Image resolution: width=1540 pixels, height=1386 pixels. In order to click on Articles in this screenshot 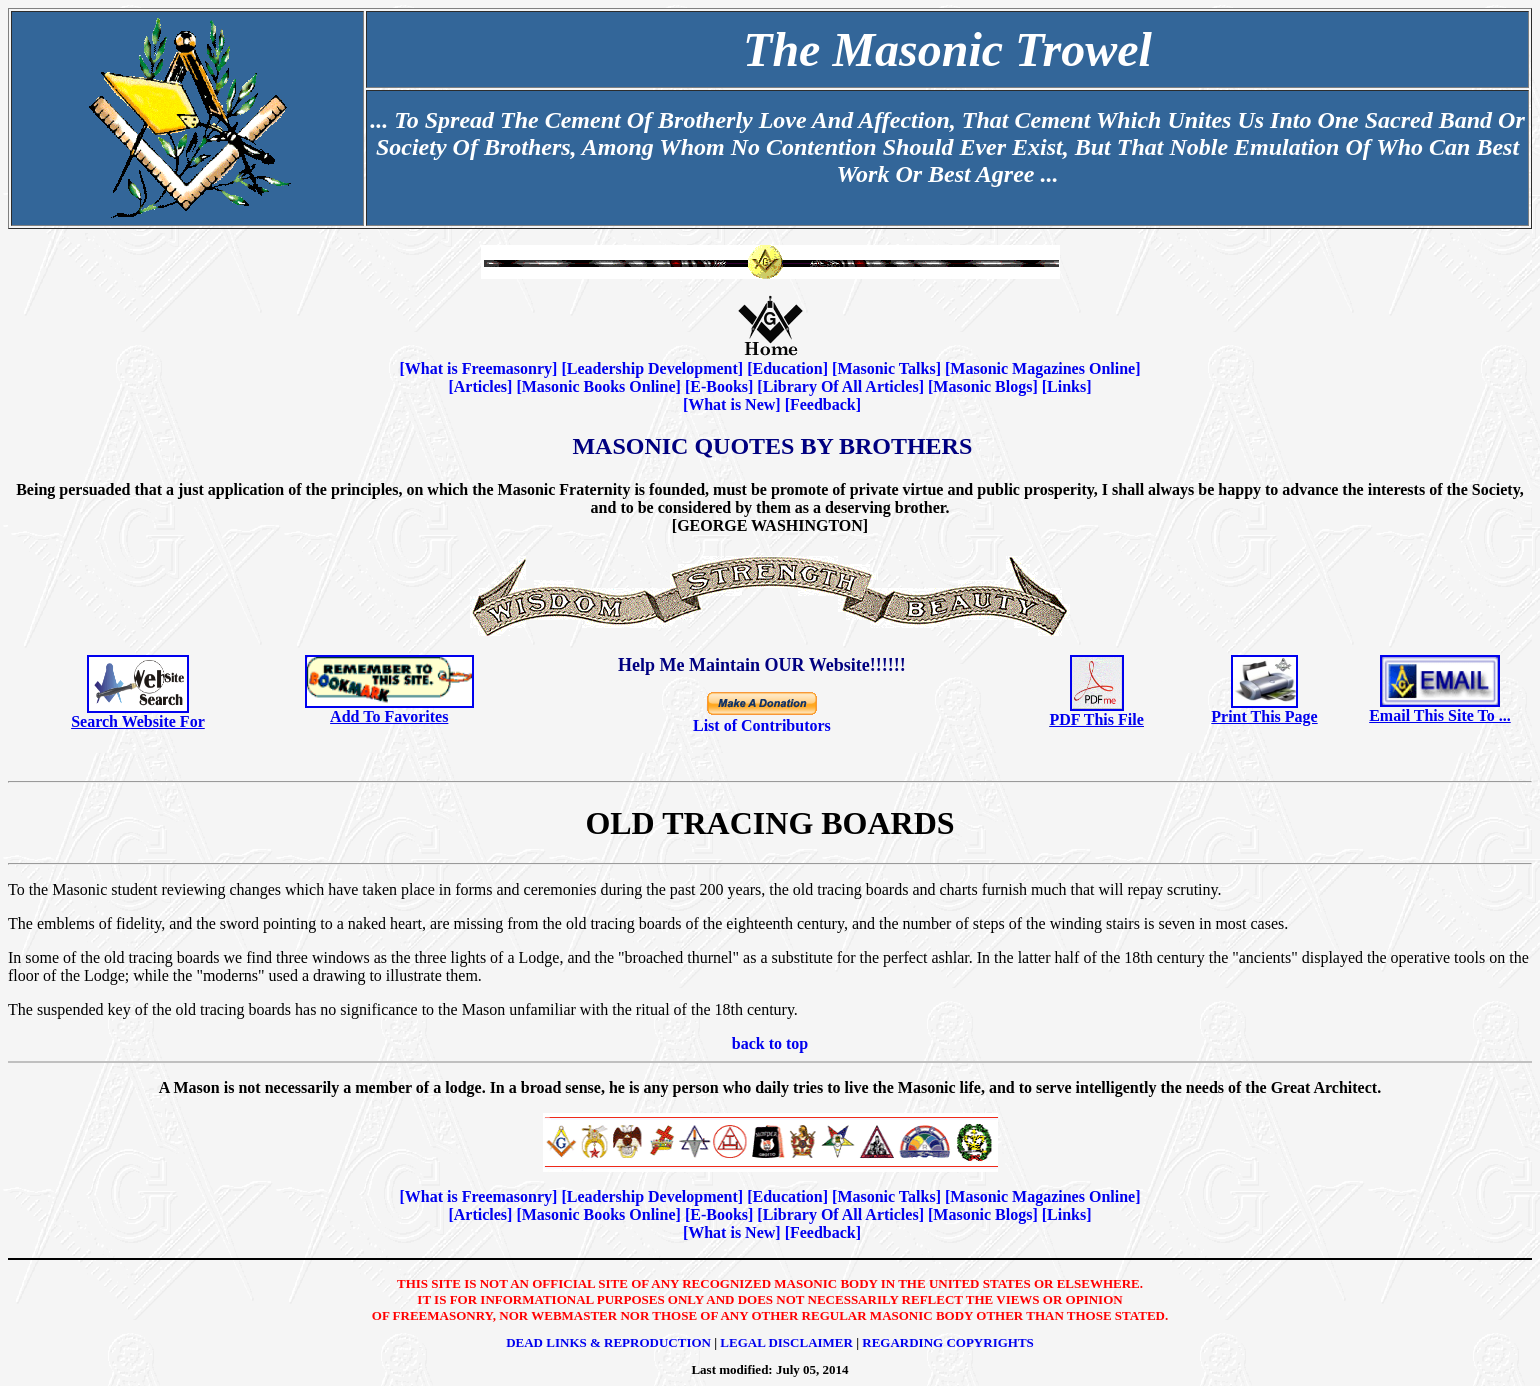, I will do `click(480, 386)`.